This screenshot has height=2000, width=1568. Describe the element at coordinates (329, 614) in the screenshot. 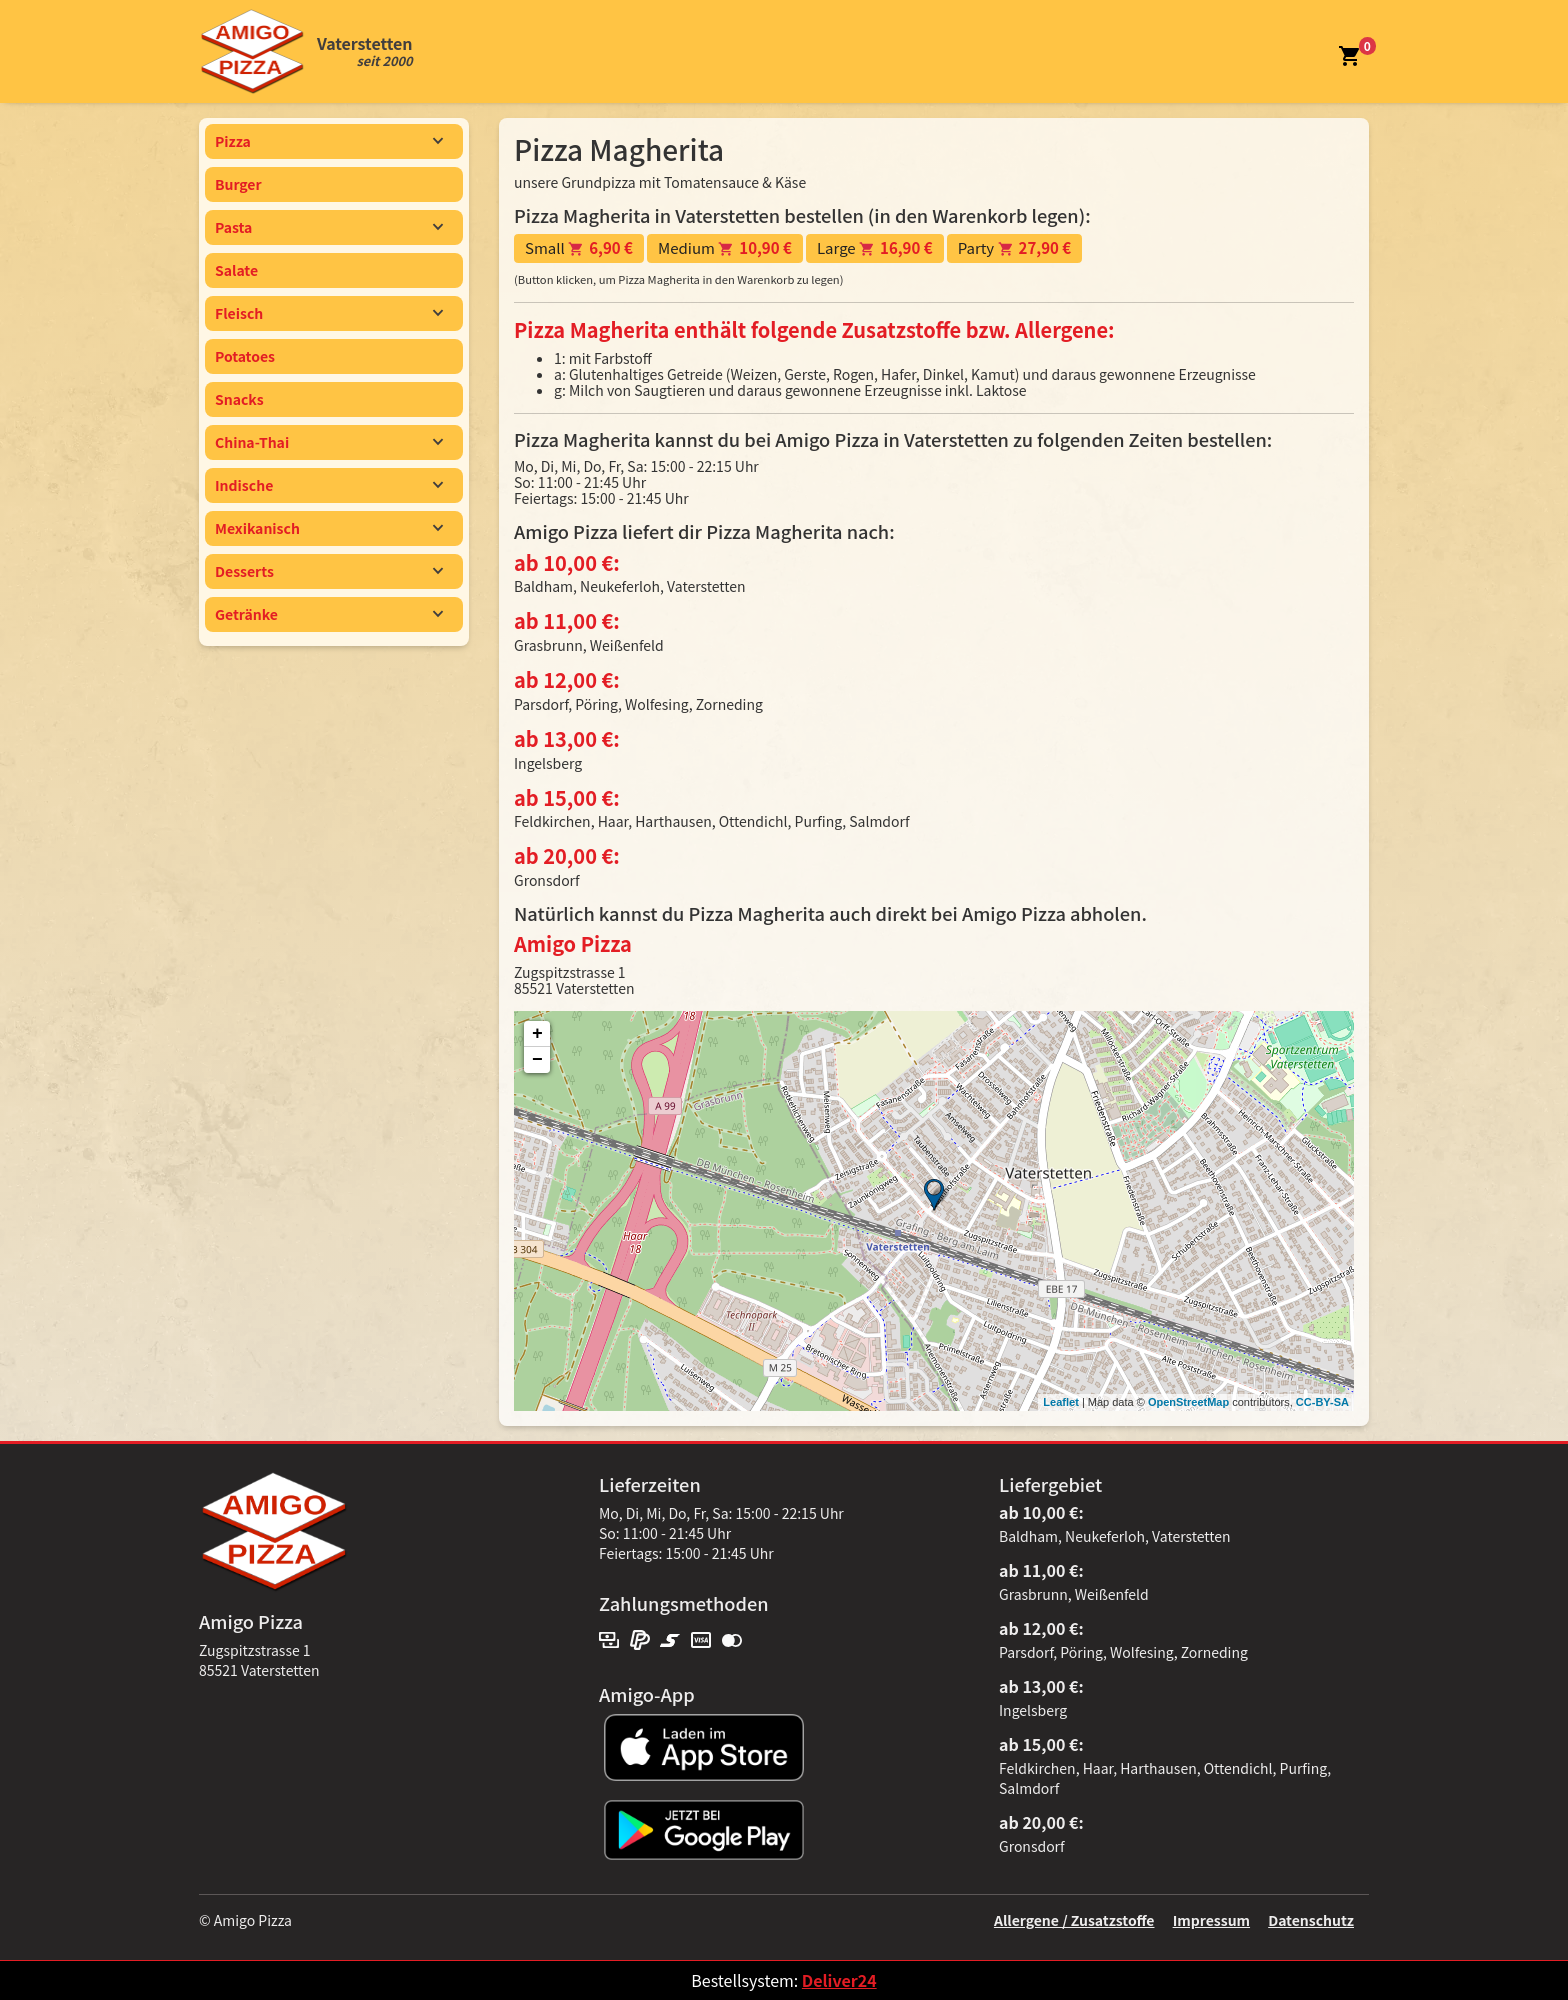

I see `Getränke` at that location.